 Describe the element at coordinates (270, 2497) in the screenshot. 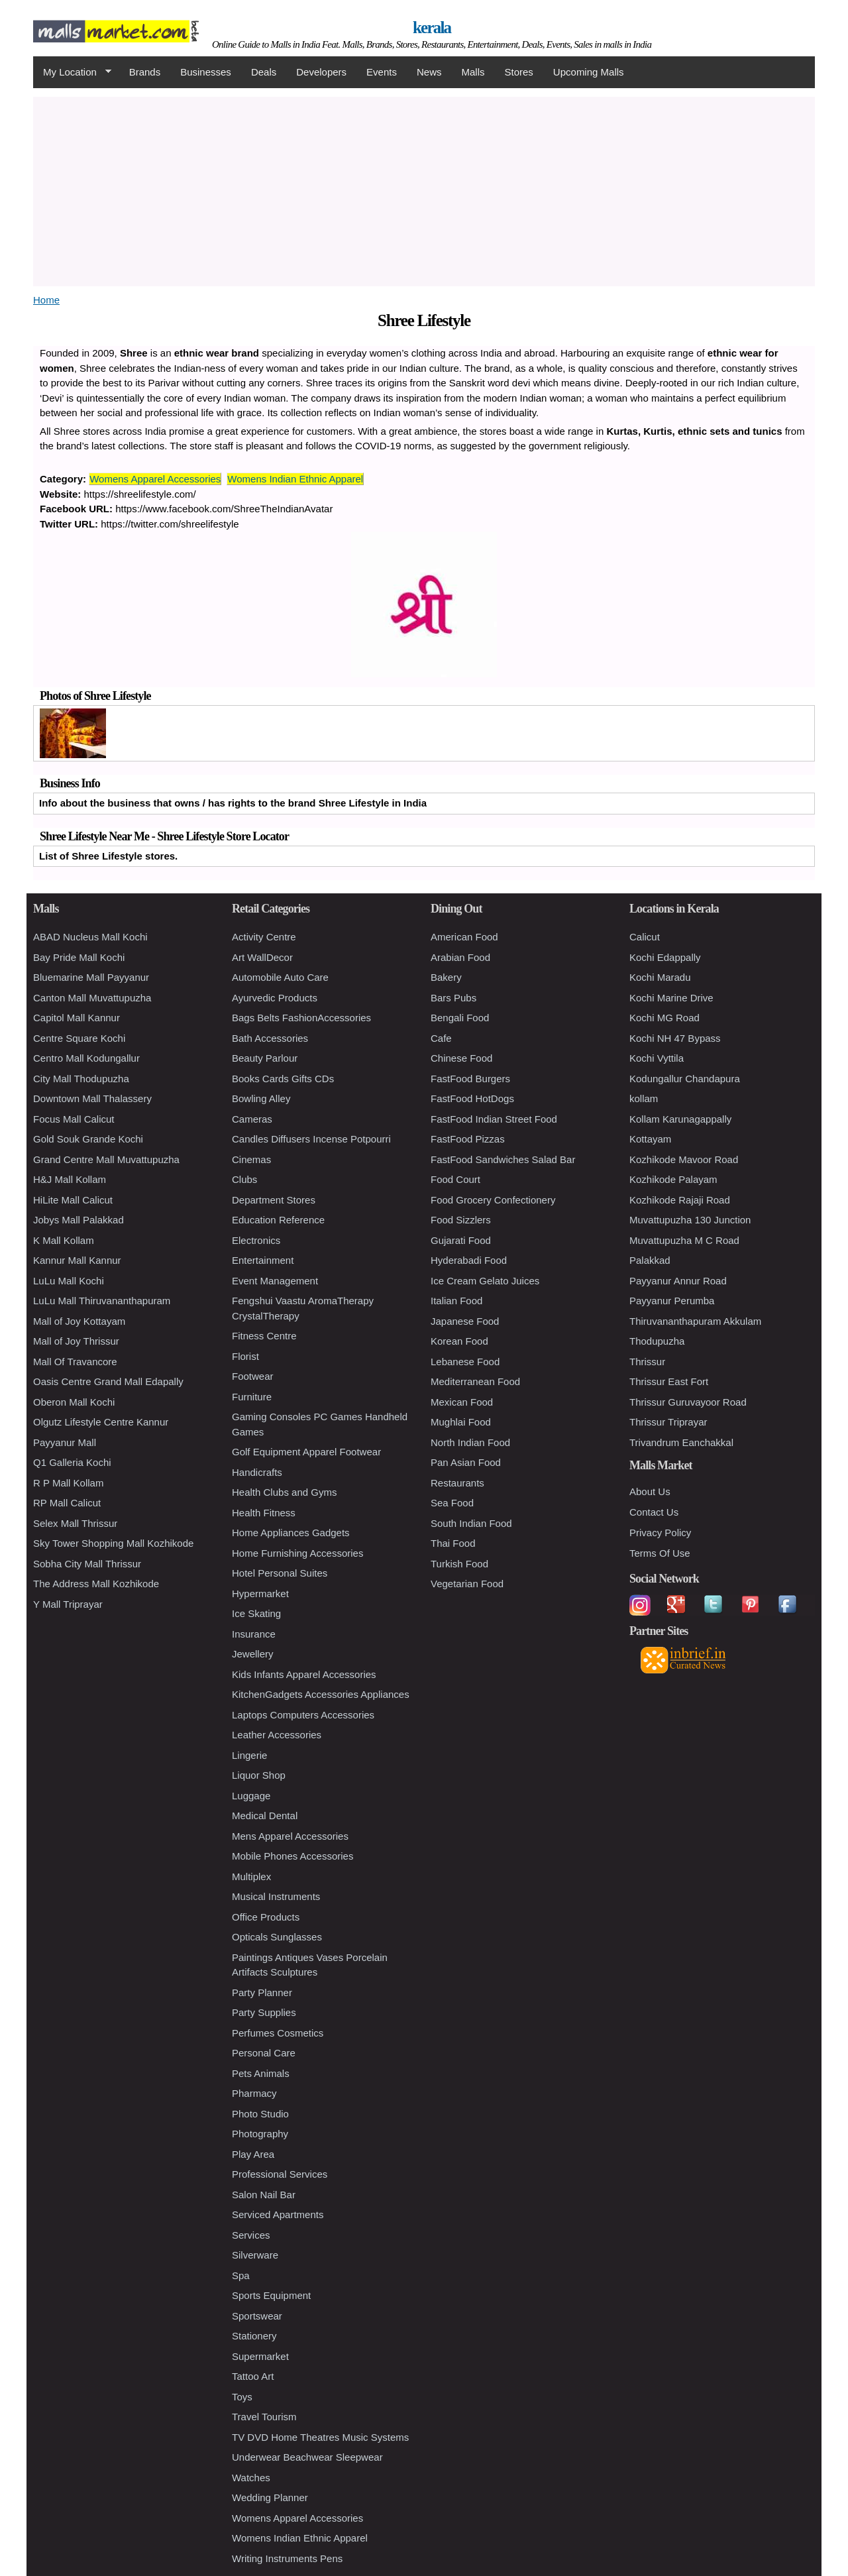

I see `Wedding Planner` at that location.